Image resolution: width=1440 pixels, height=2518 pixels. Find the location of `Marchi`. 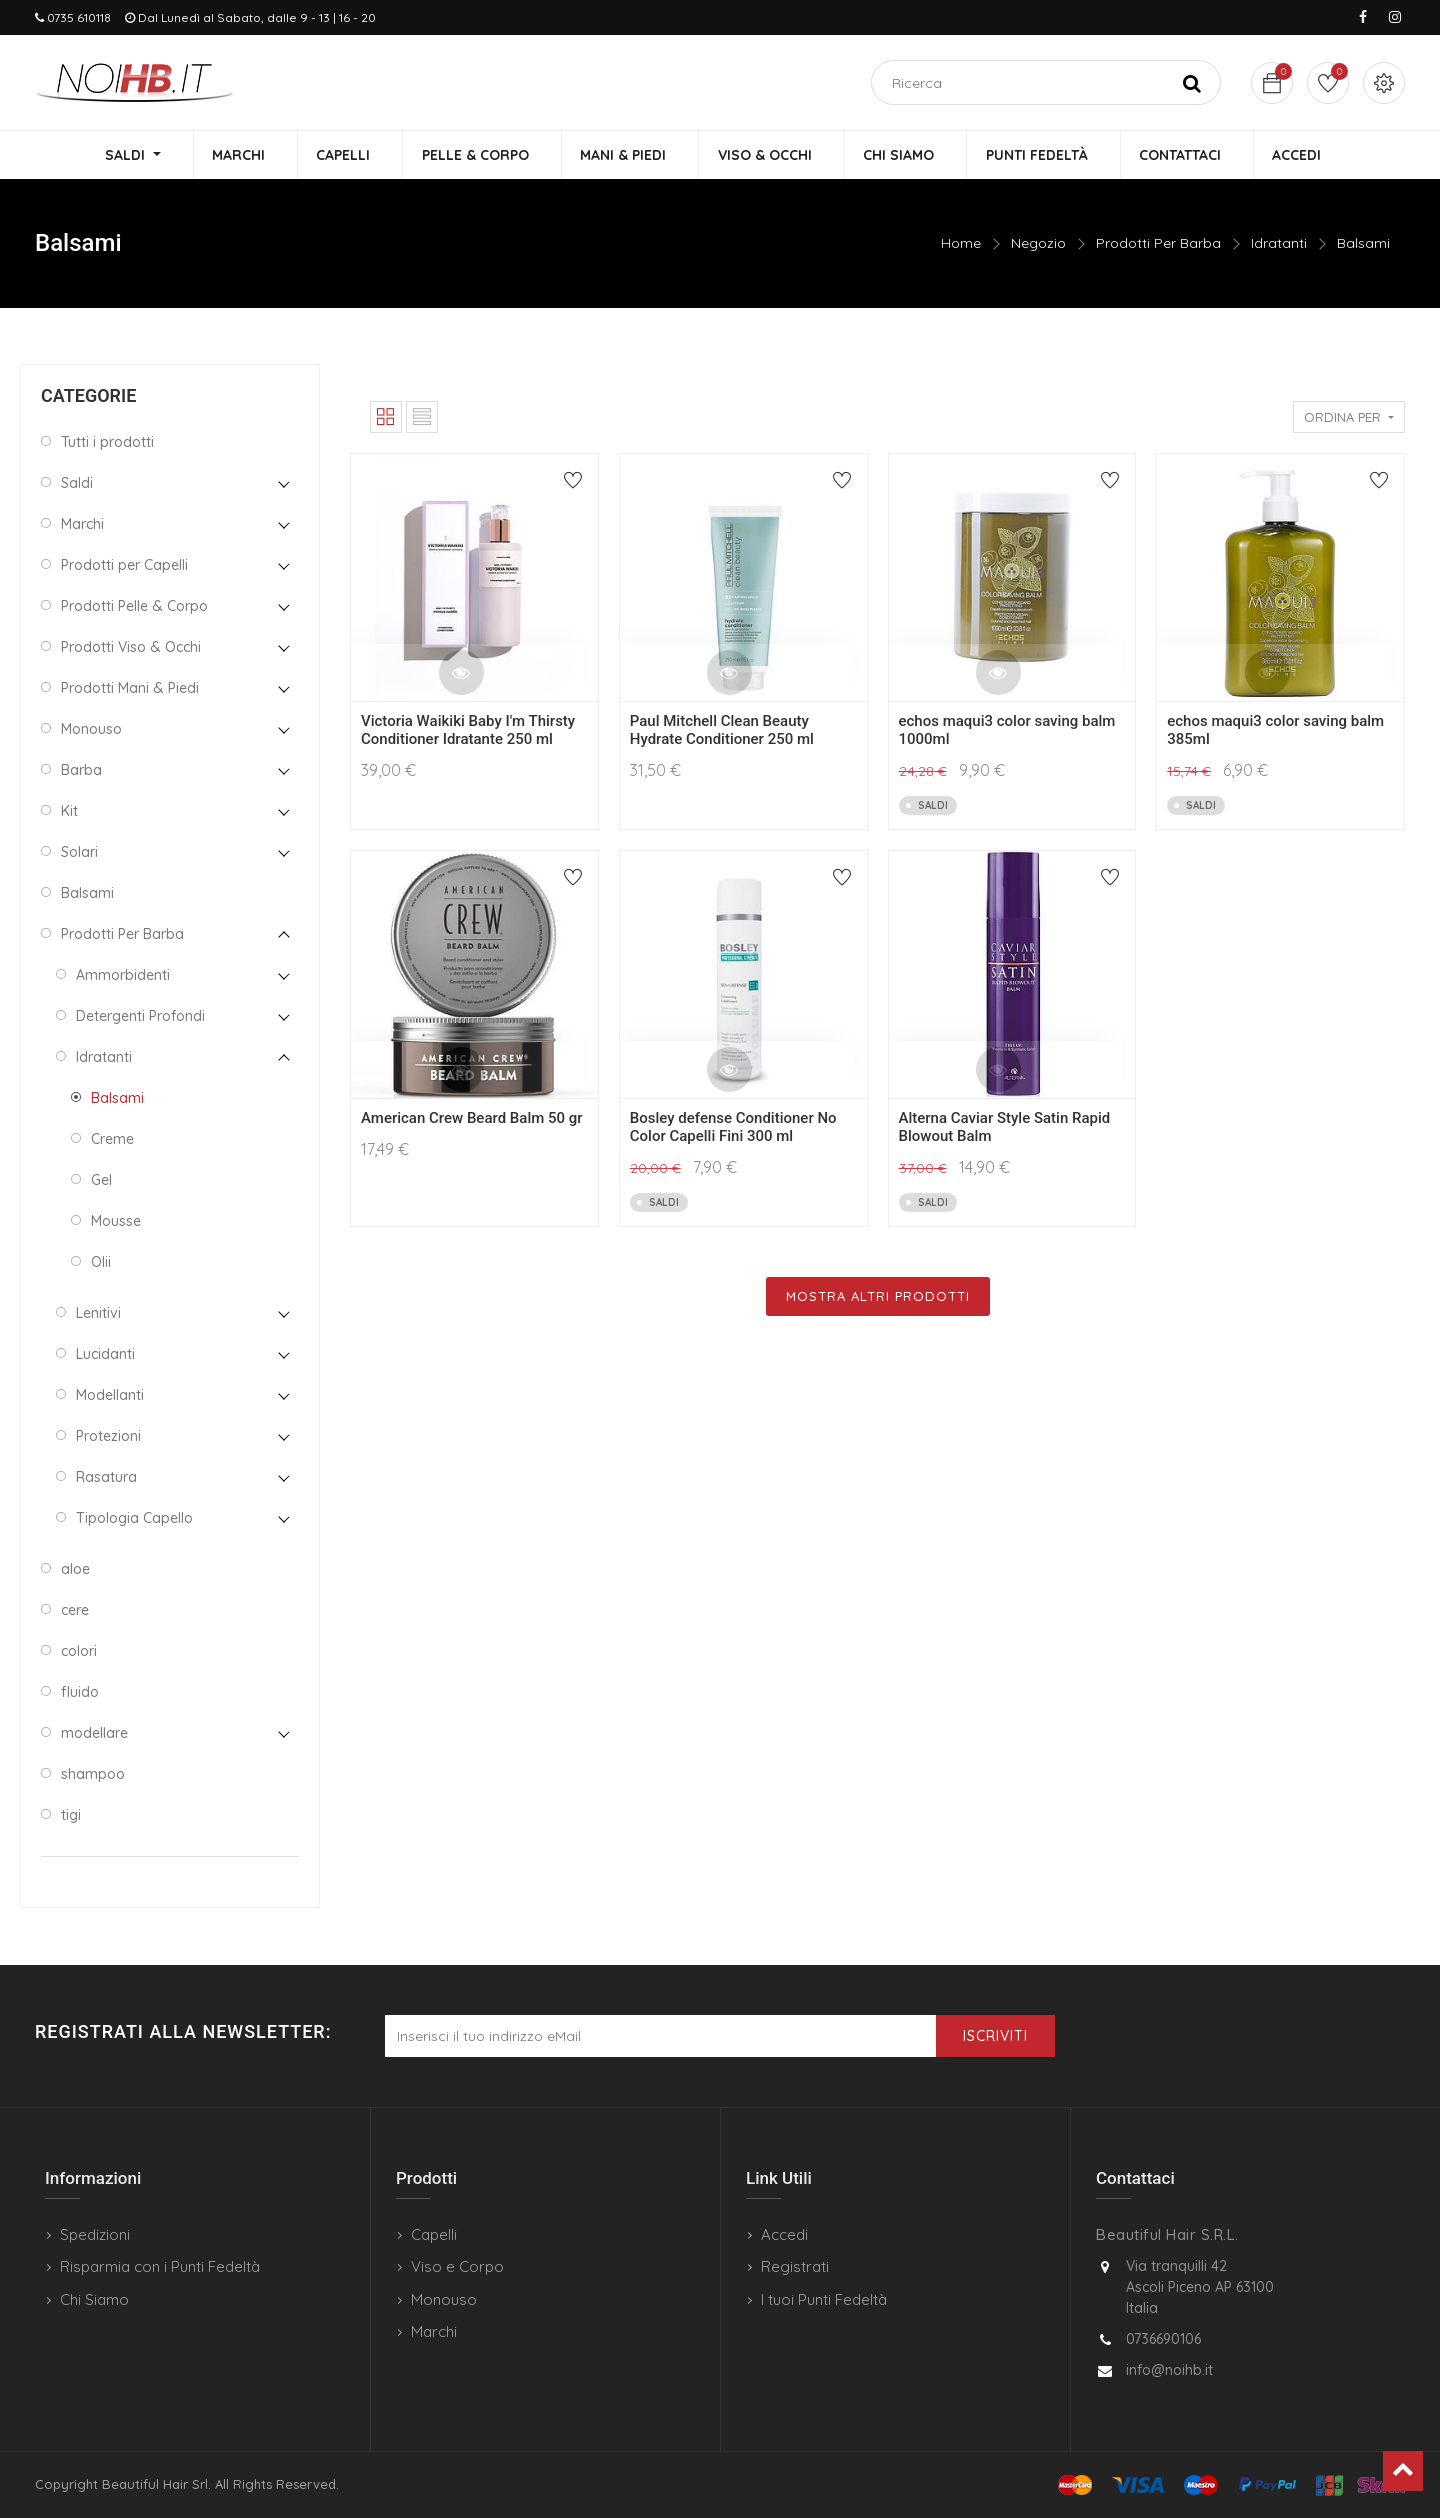

Marchi is located at coordinates (82, 525).